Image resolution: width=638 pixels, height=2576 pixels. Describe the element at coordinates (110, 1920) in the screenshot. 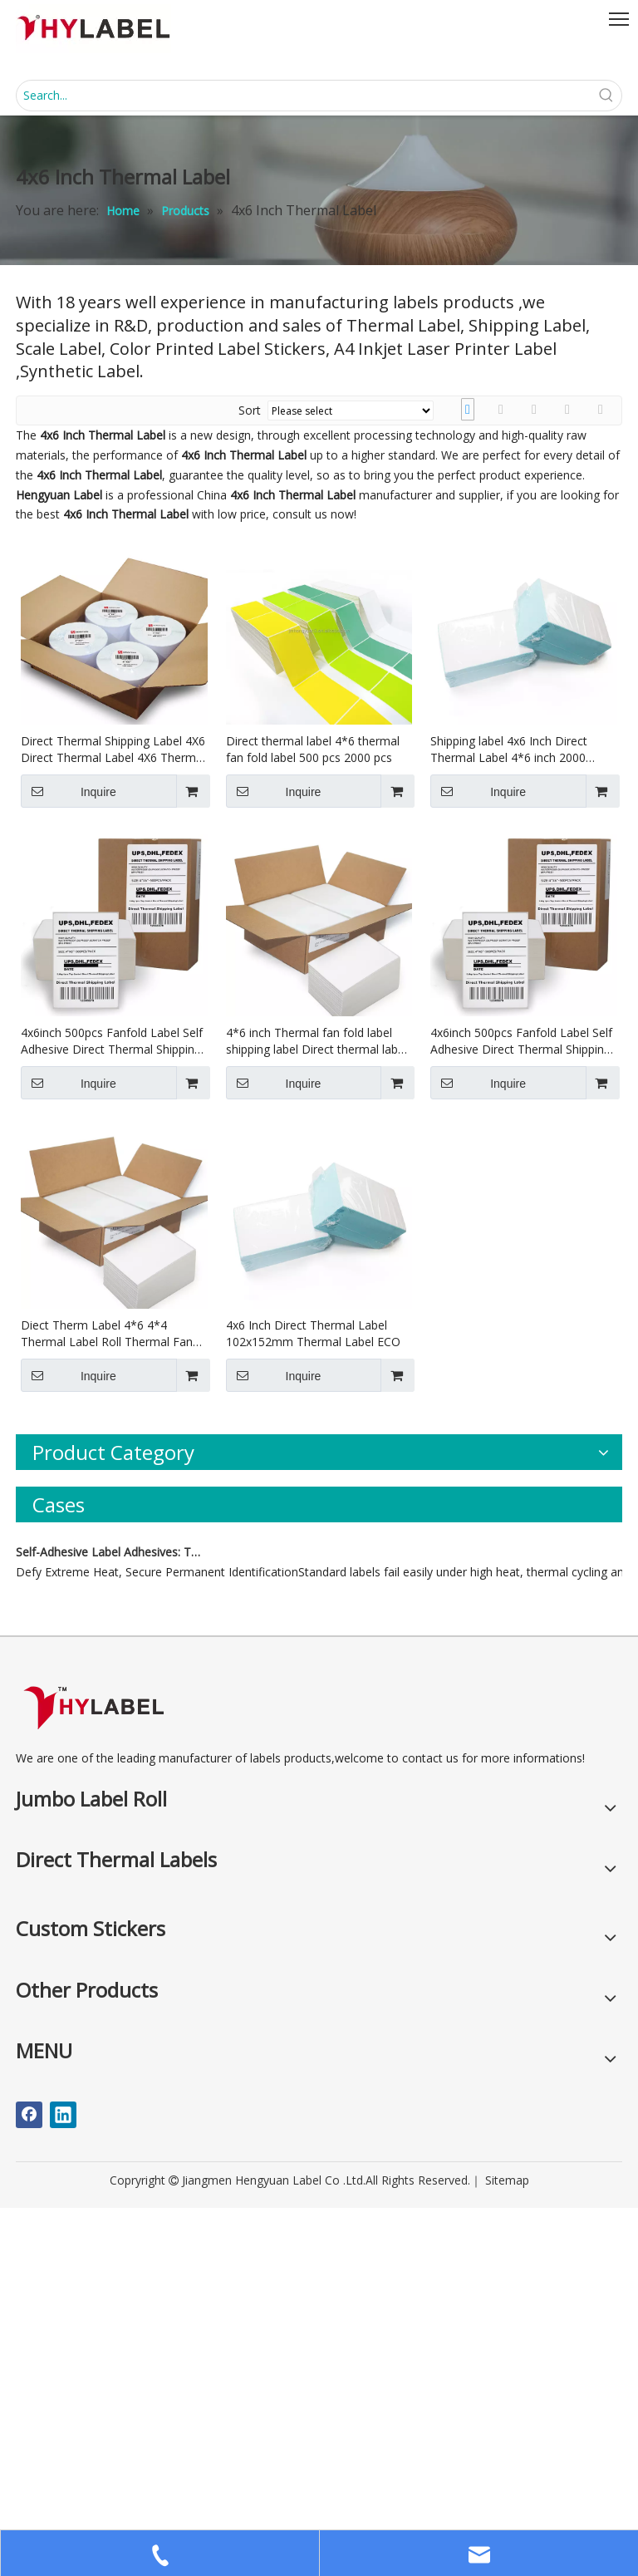

I see `Self-Adhesive Label Adhesives: Types, Applications, and Characteristics` at that location.